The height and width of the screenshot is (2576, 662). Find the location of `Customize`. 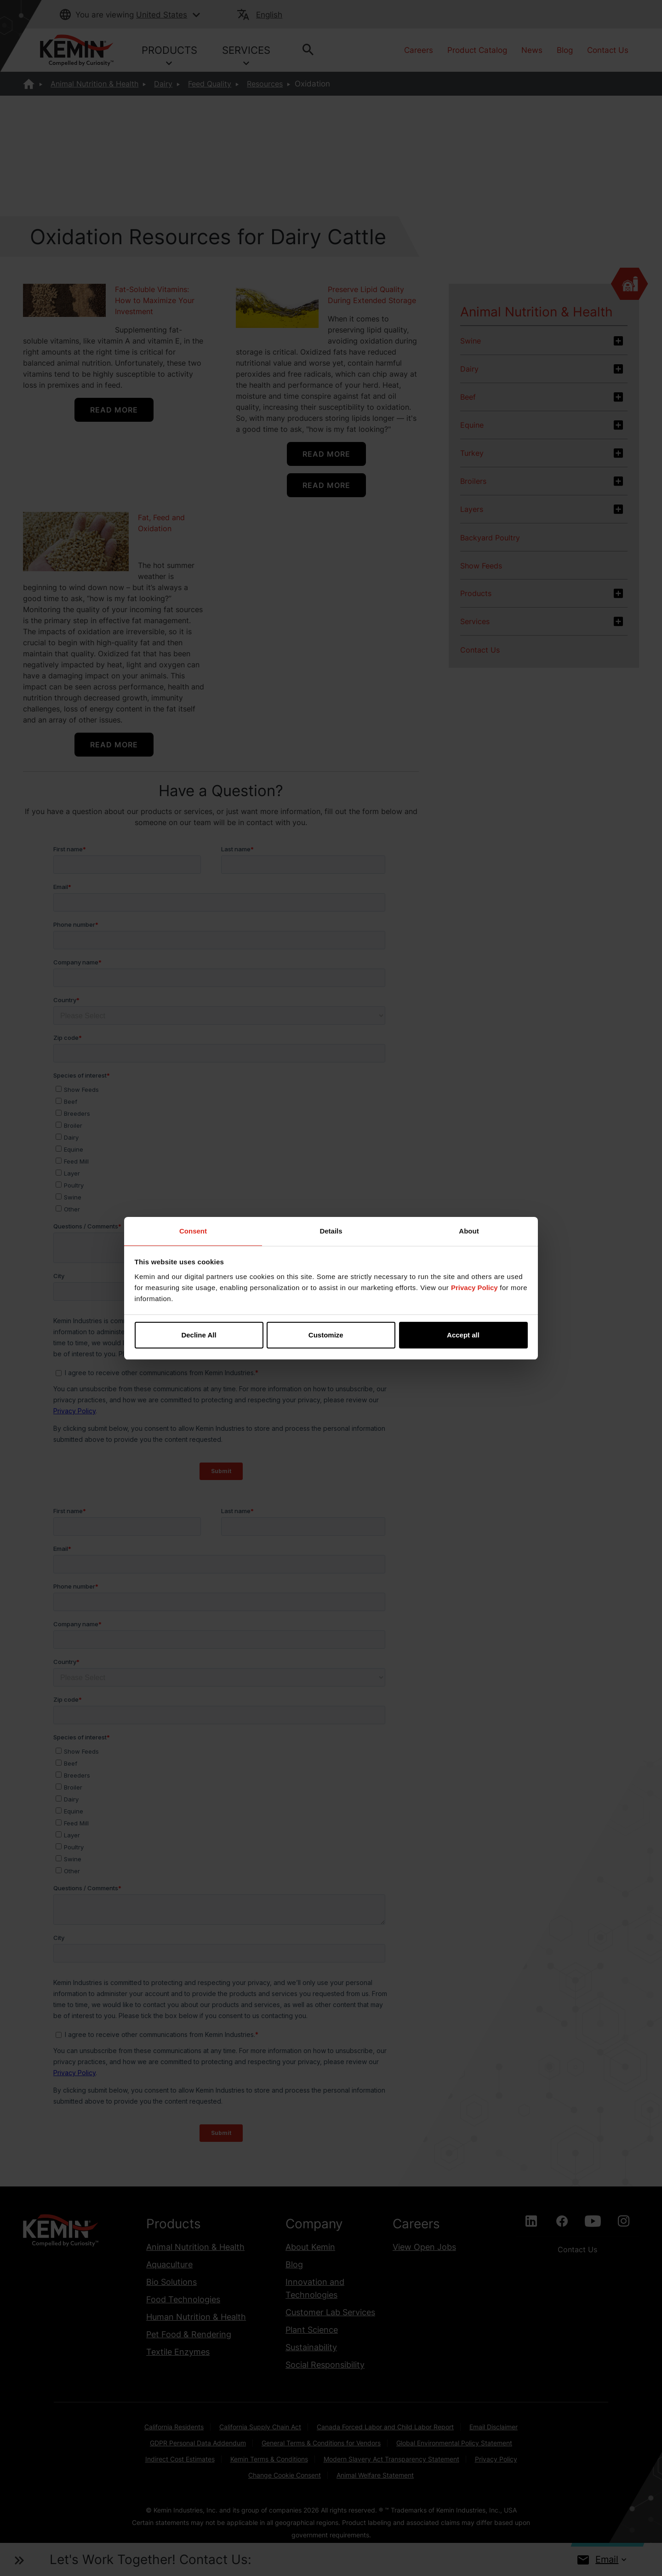

Customize is located at coordinates (331, 1335).